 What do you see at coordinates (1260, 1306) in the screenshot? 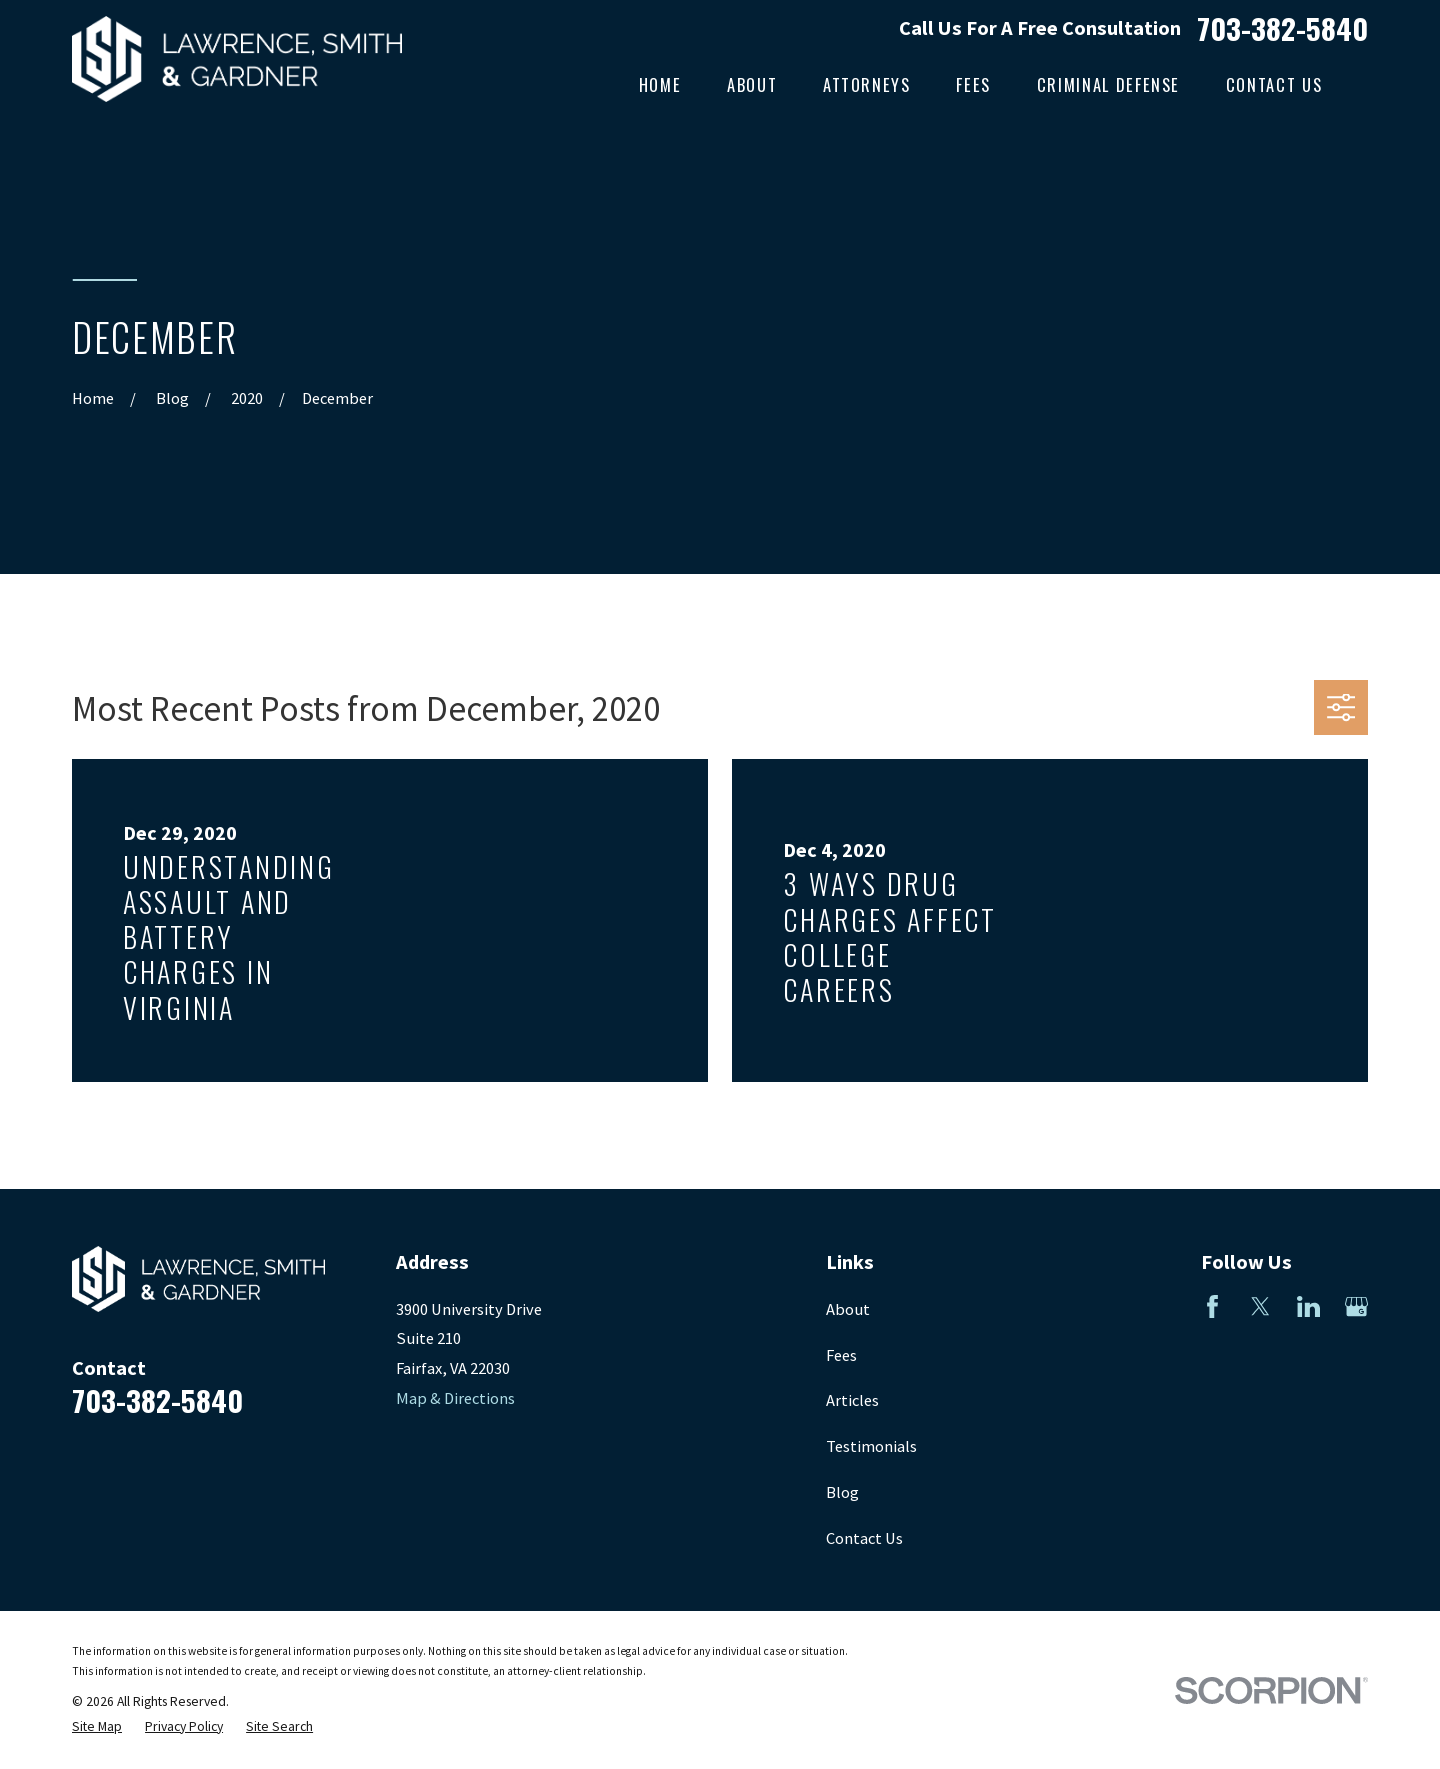
I see `[Twitter]` at bounding box center [1260, 1306].